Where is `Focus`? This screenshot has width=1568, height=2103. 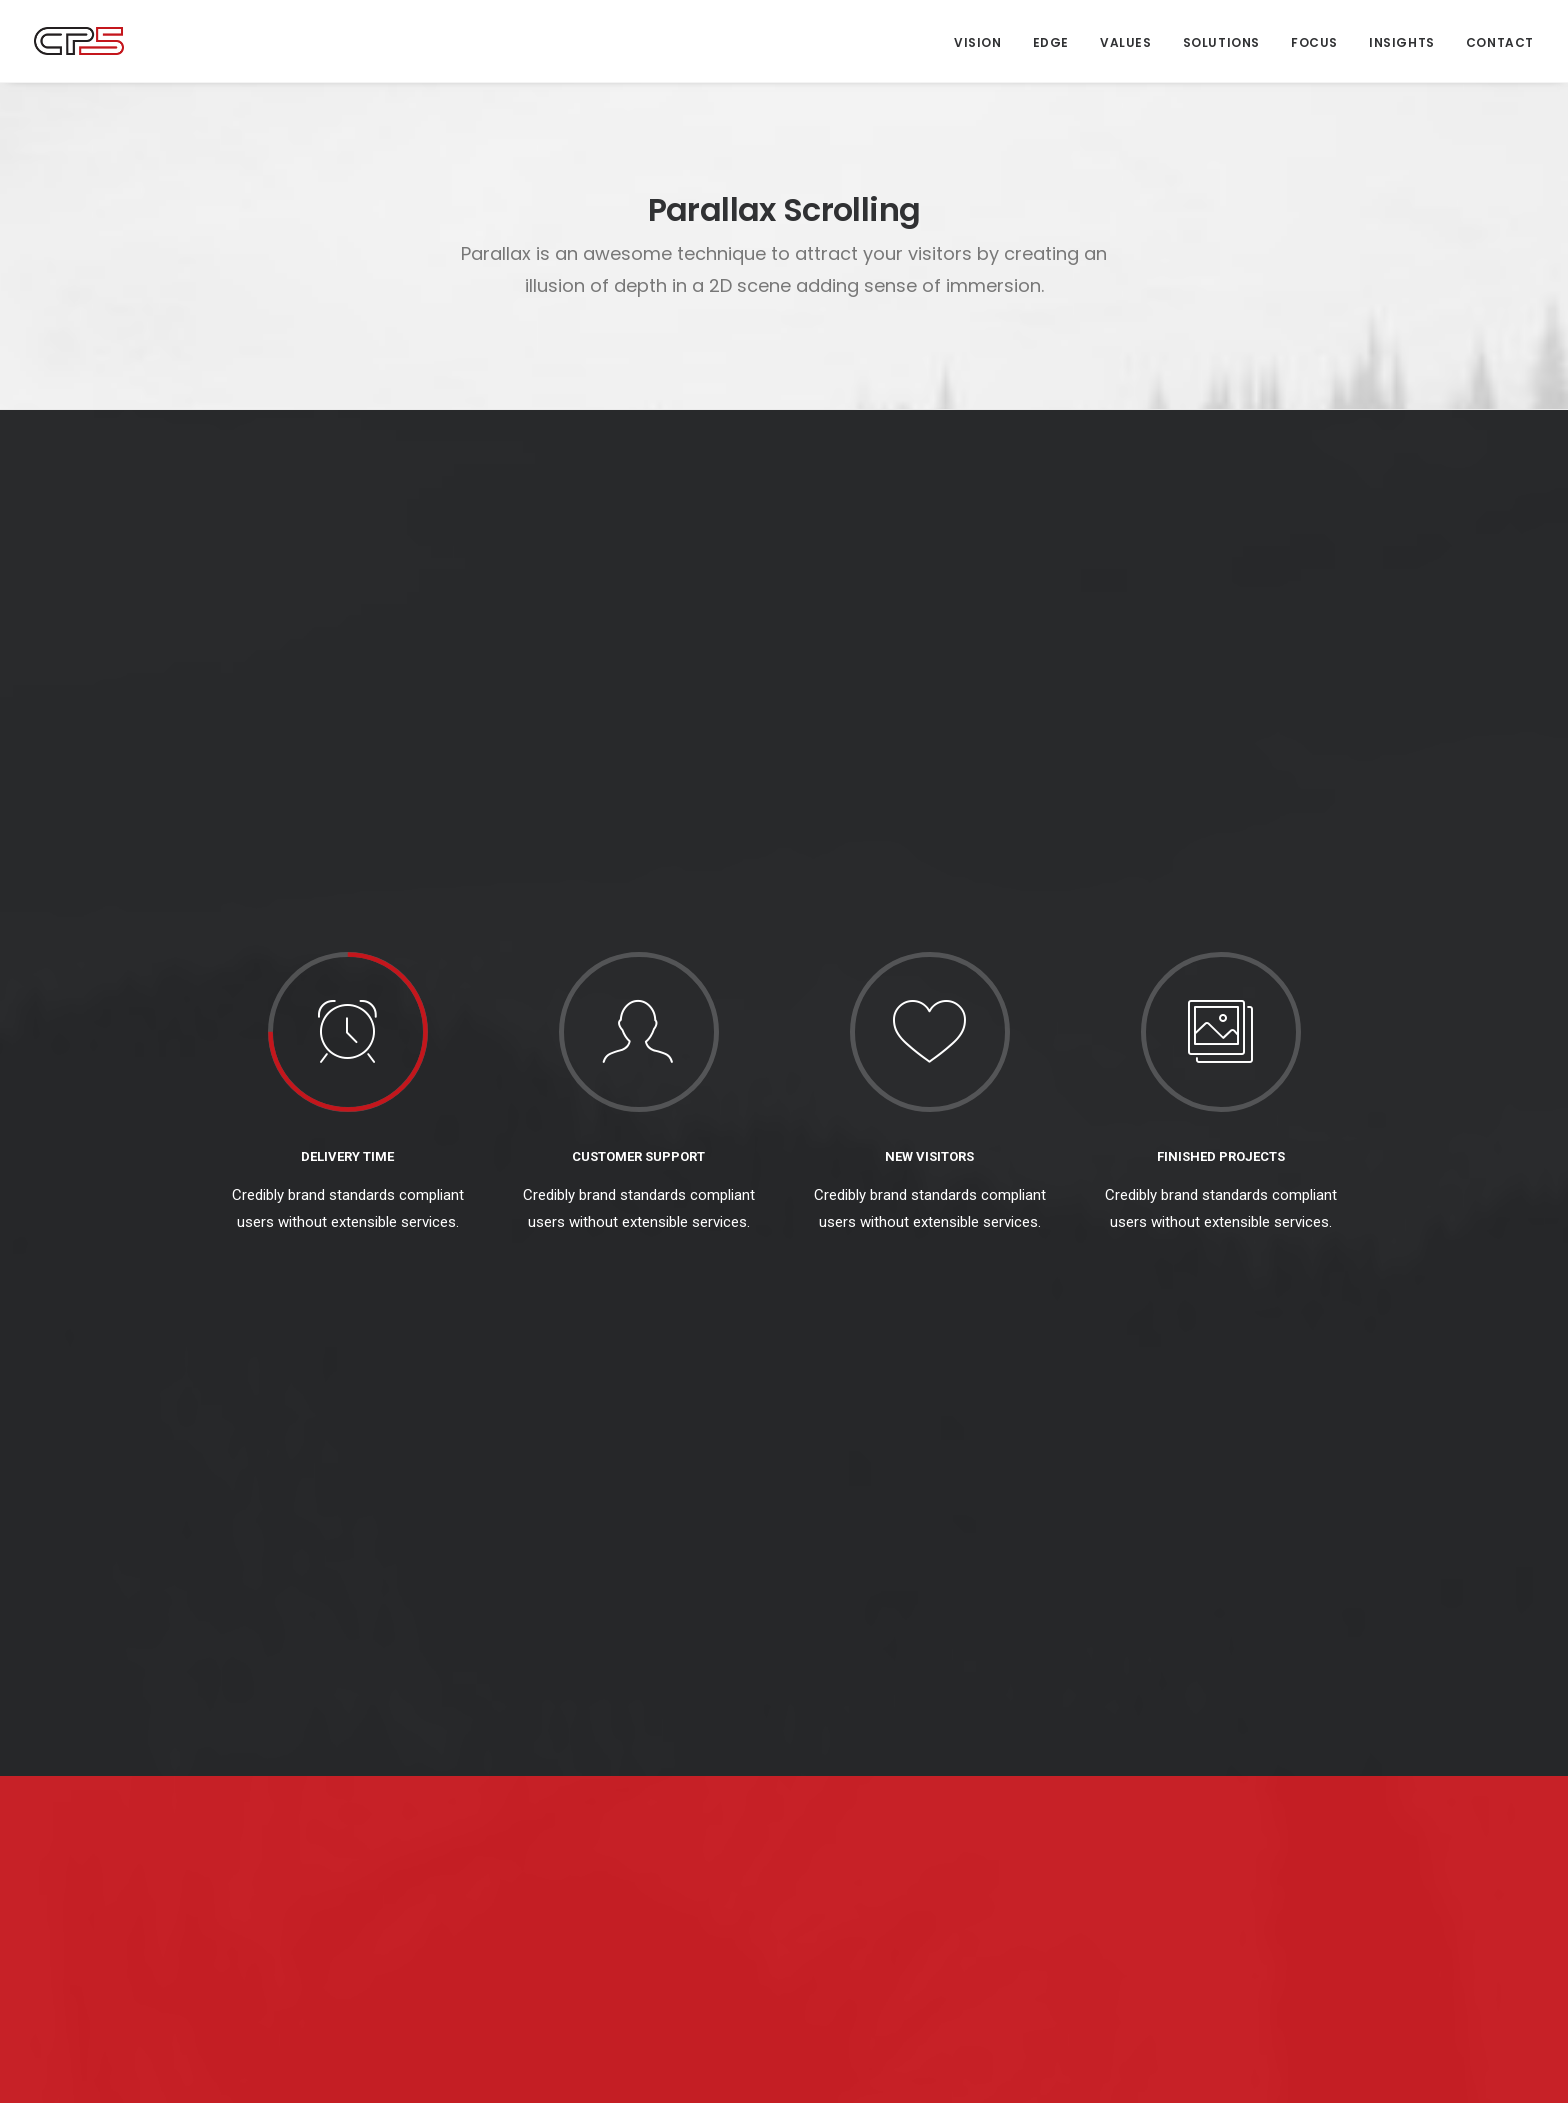 Focus is located at coordinates (1314, 42).